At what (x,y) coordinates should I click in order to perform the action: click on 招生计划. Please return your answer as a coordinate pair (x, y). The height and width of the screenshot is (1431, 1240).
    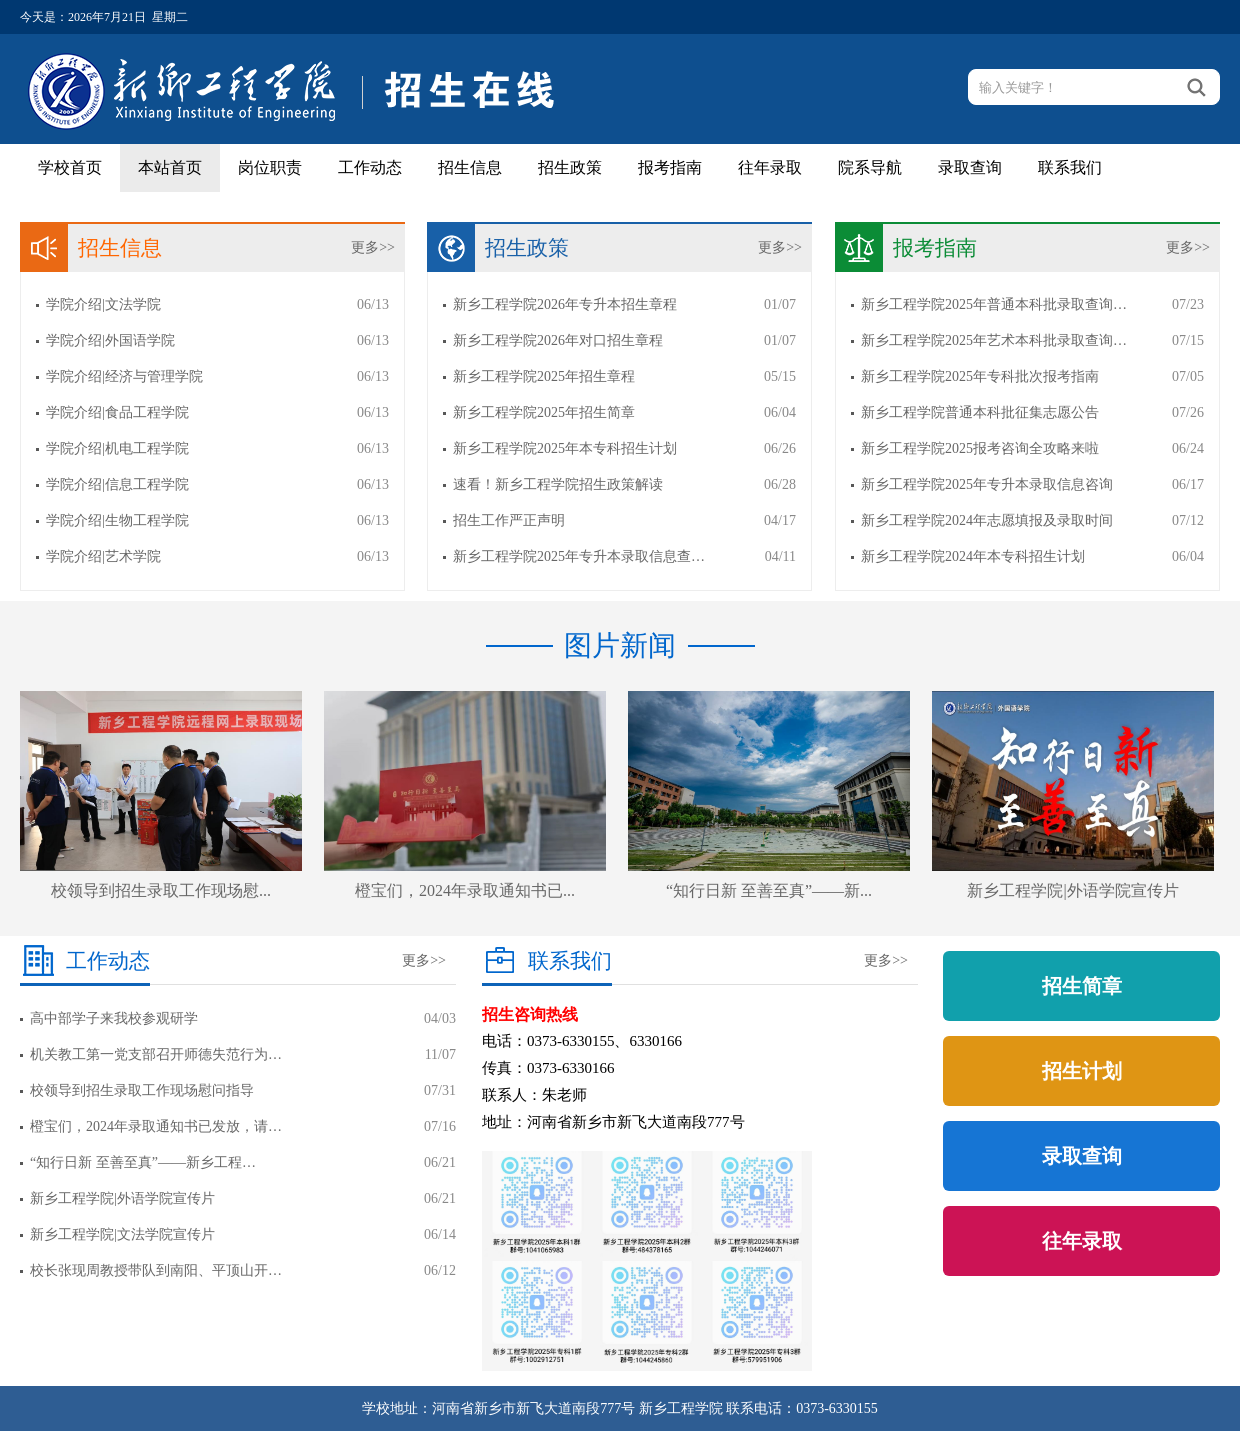
    Looking at the image, I should click on (1082, 1071).